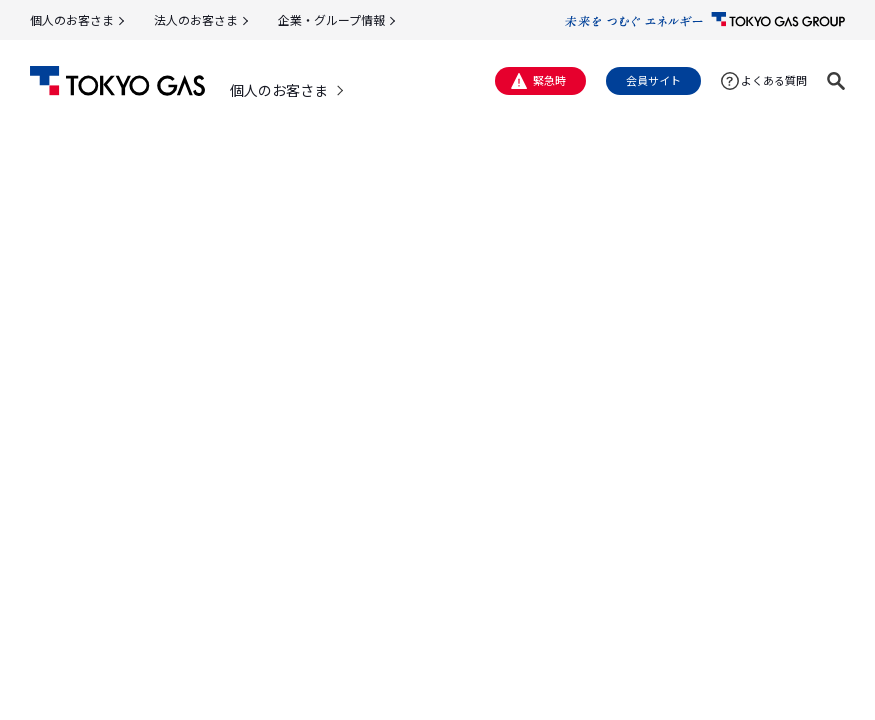  What do you see at coordinates (774, 80) in the screenshot?
I see `よくある質問` at bounding box center [774, 80].